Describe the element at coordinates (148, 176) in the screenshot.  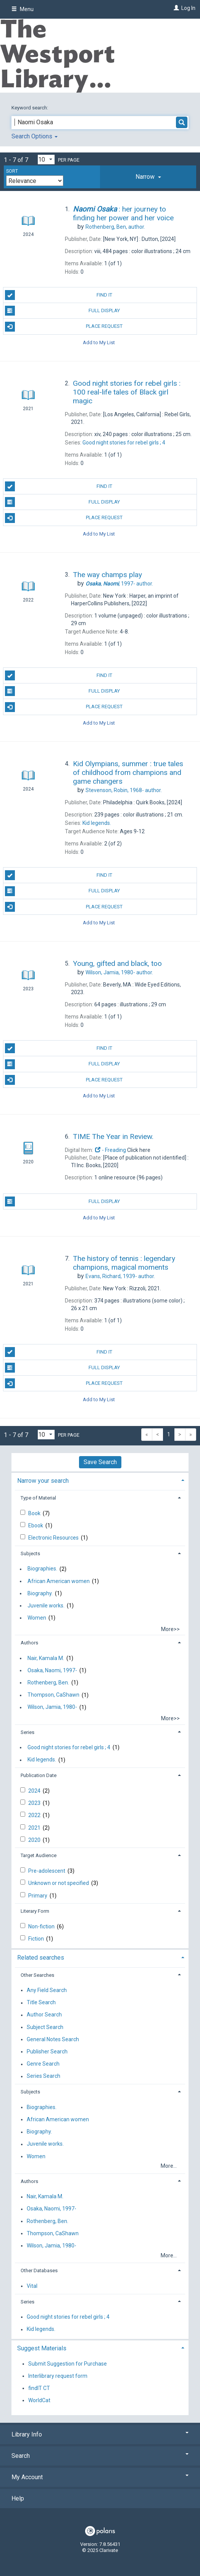
I see `[button]` at that location.